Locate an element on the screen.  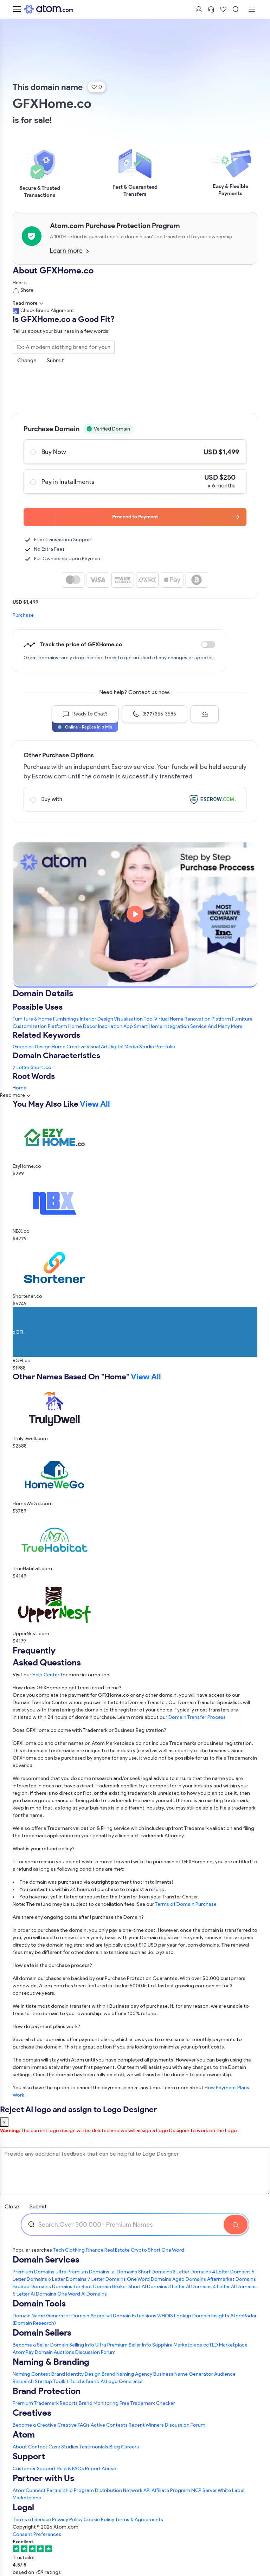
.ai Domains is located at coordinates (123, 2272).